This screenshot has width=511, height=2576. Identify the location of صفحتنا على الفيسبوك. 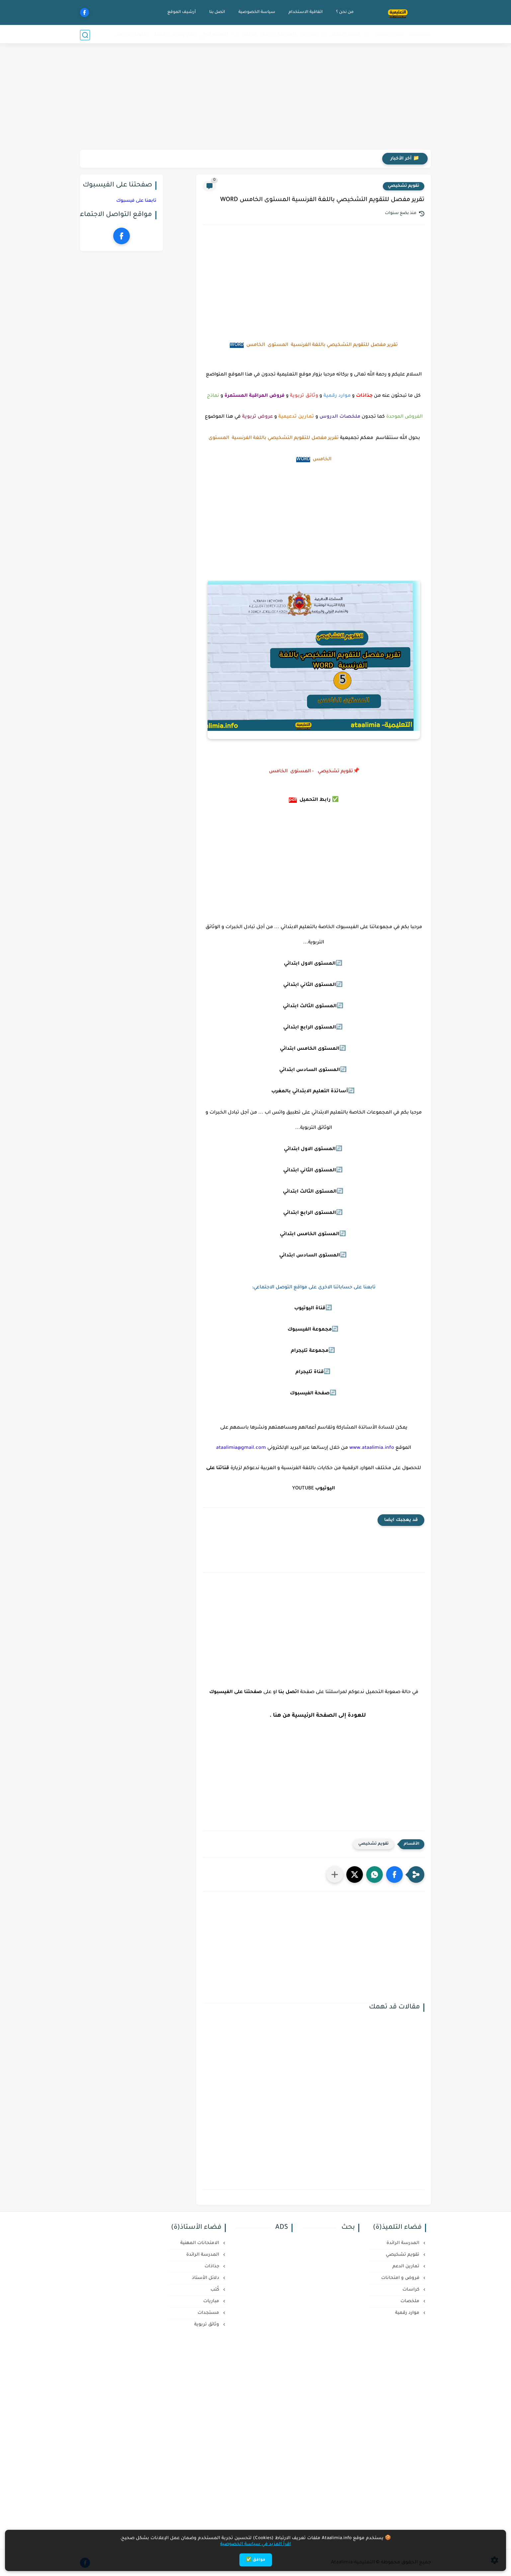
(235, 1692).